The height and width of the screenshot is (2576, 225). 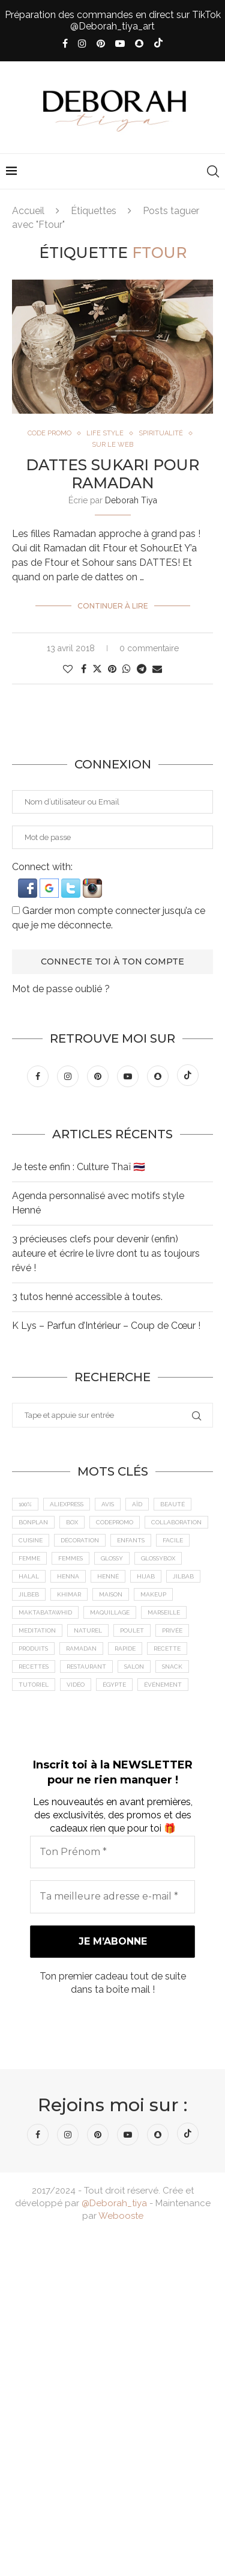 What do you see at coordinates (88, 1630) in the screenshot?
I see `Naturel [Naturel (5 éléments)]` at bounding box center [88, 1630].